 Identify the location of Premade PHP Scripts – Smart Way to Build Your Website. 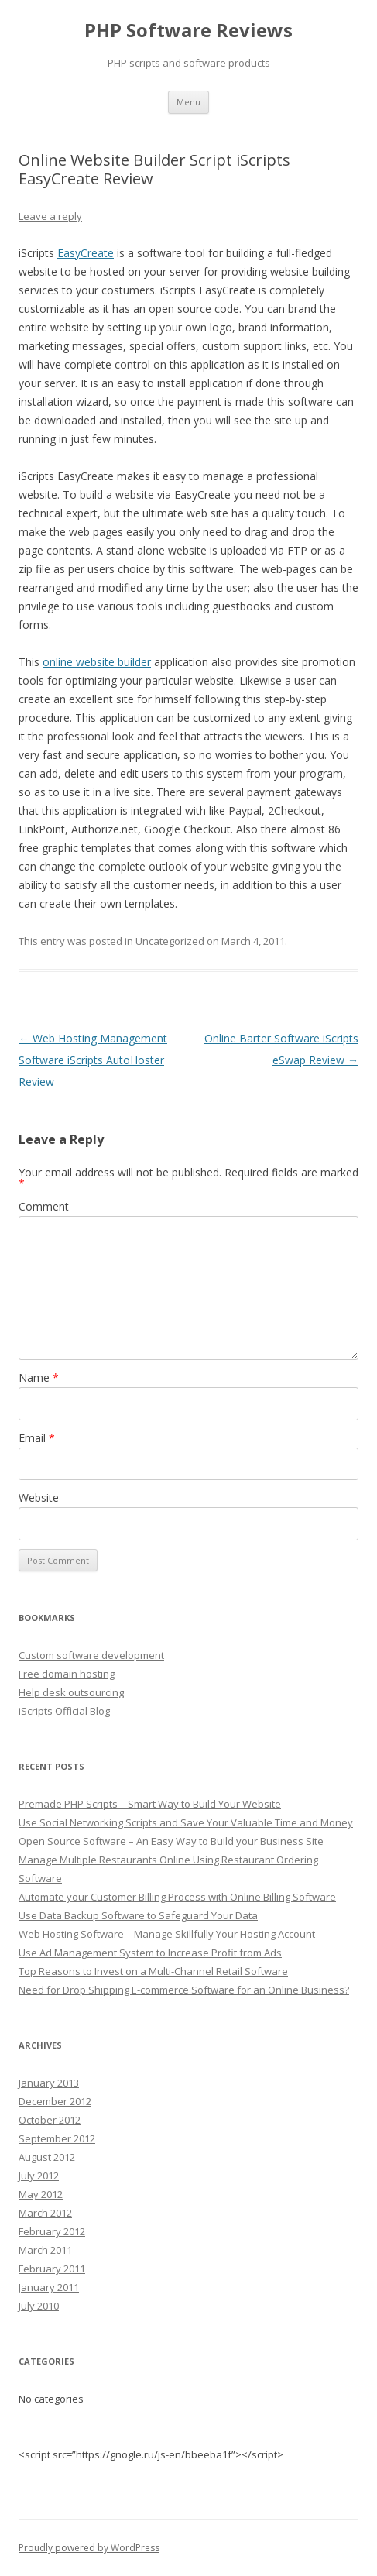
(150, 1804).